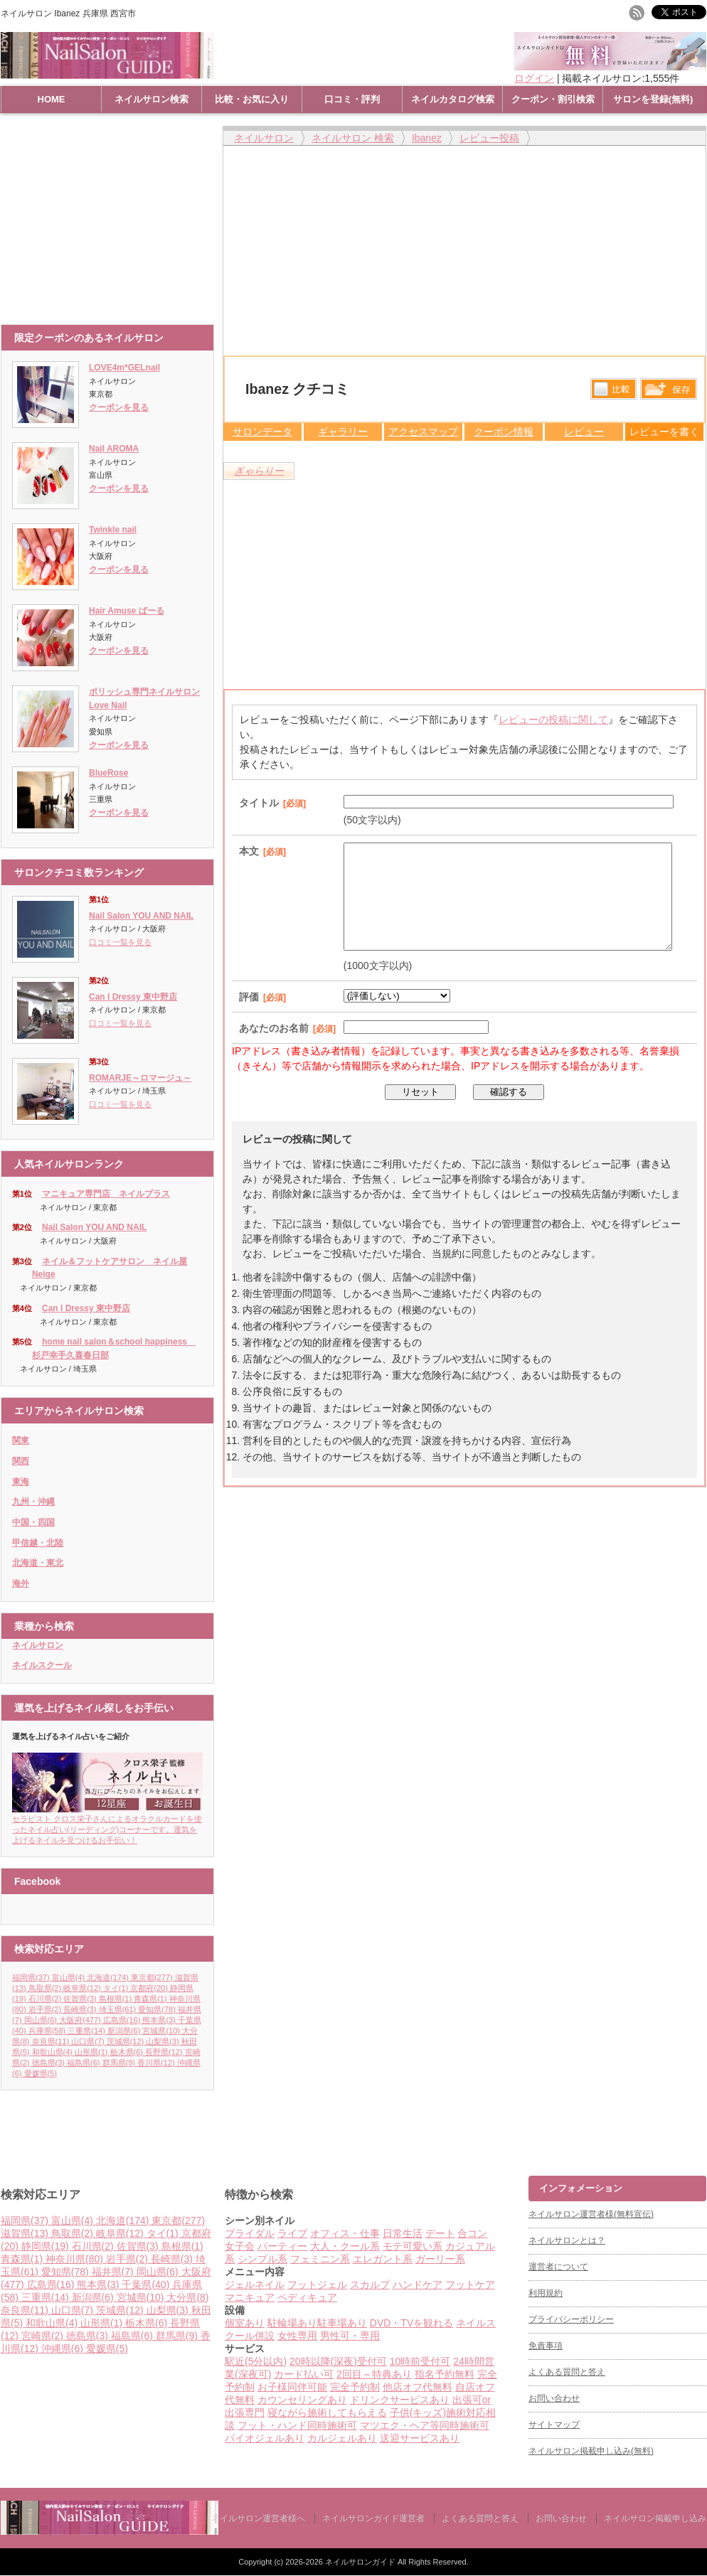 This screenshot has height=2576, width=707. What do you see at coordinates (160, 2020) in the screenshot?
I see `熊本県` at bounding box center [160, 2020].